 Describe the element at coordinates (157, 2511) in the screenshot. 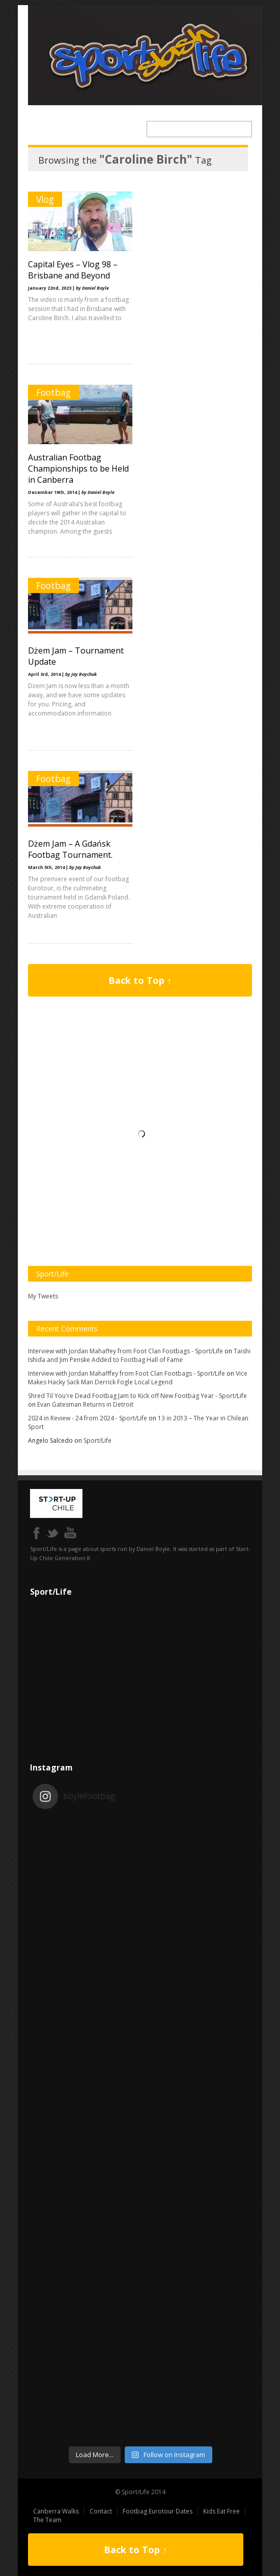

I see `Footbag Eurotour Dates` at that location.